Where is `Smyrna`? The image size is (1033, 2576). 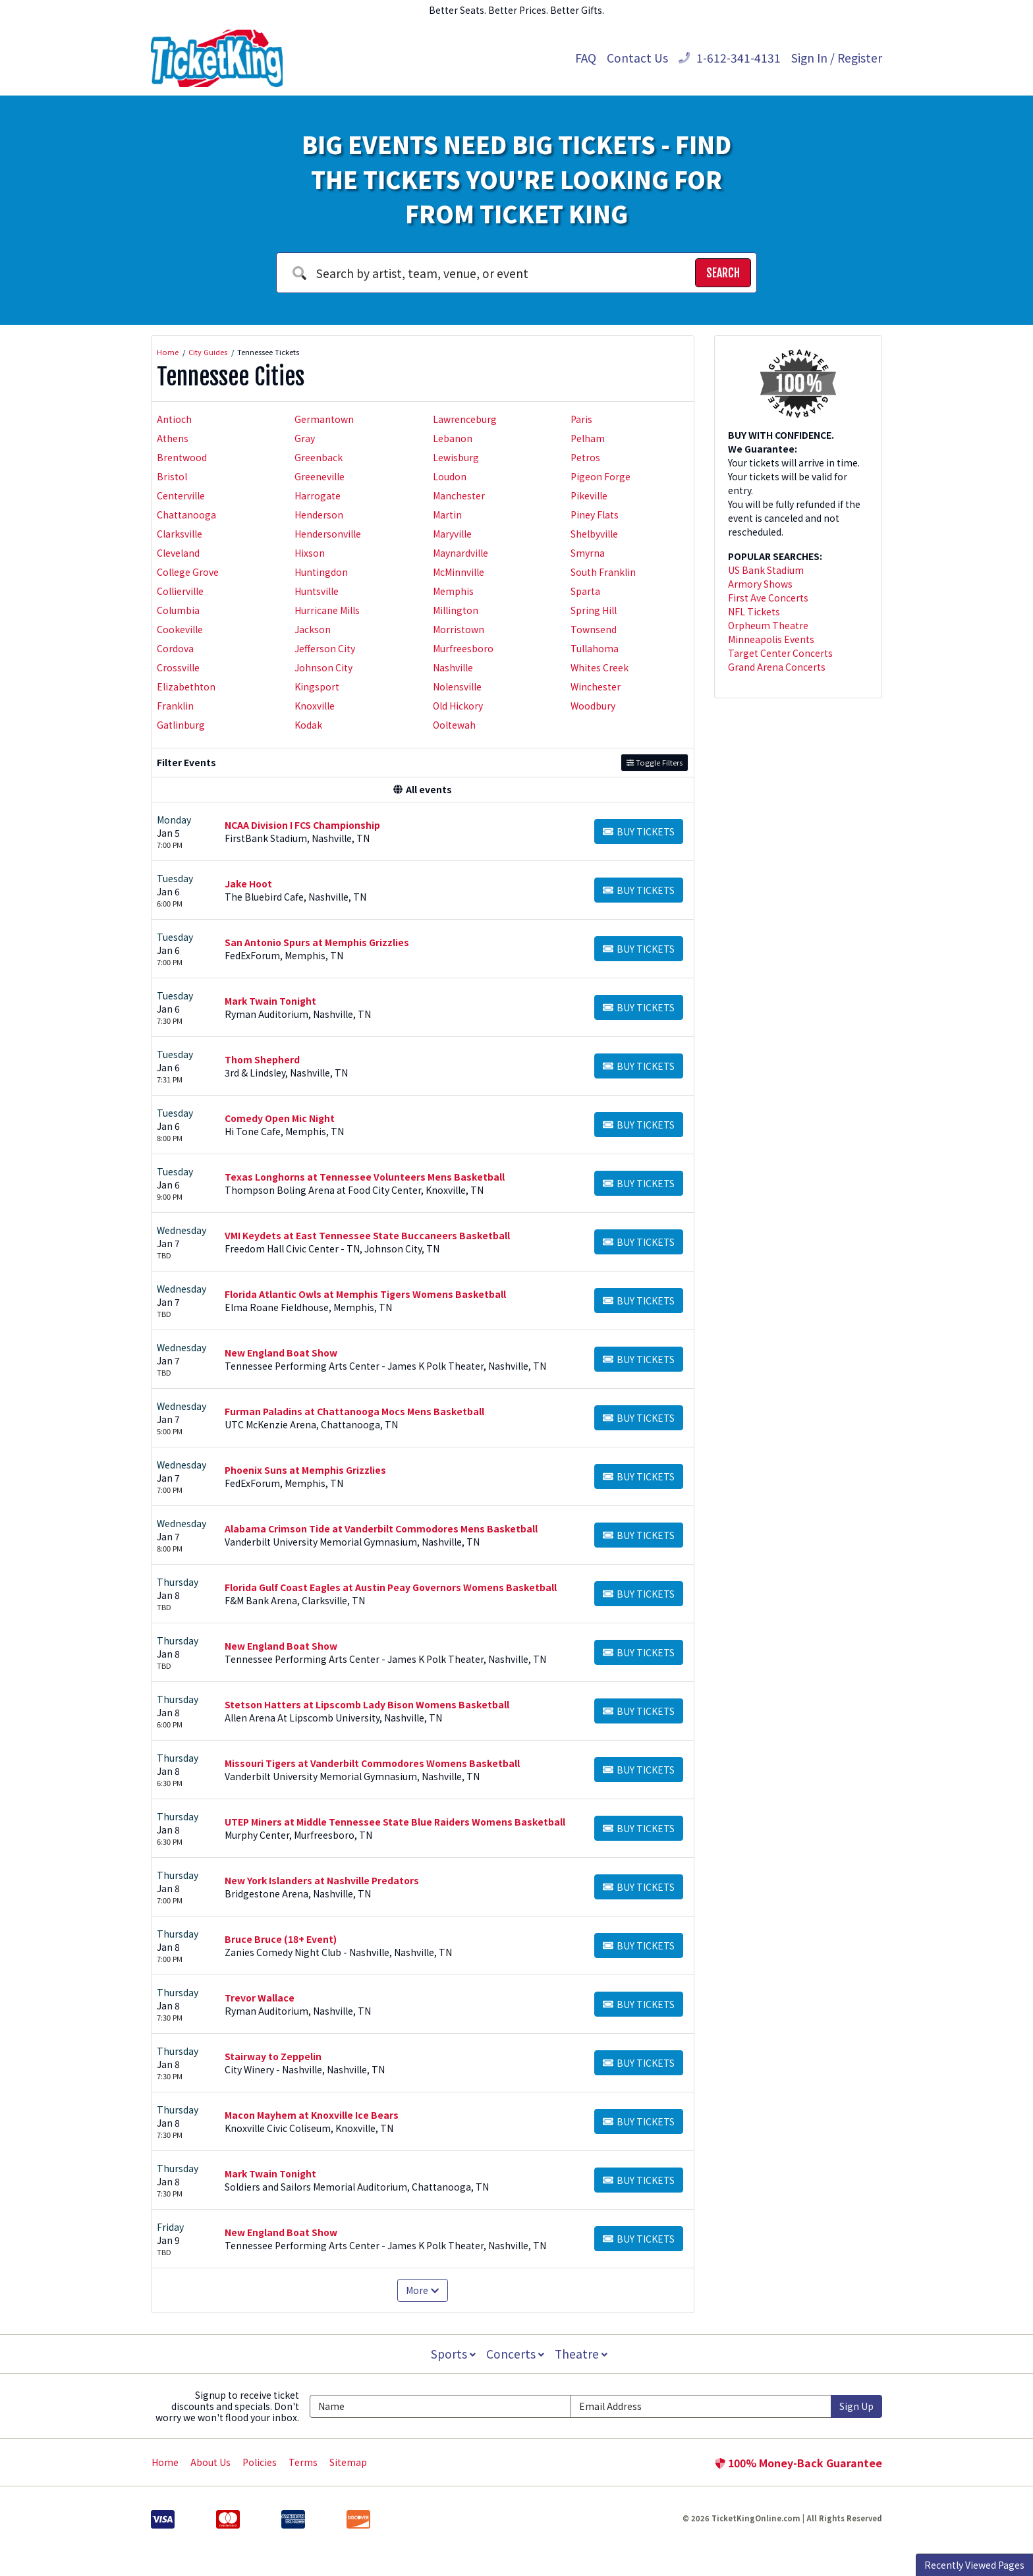
Smyrna is located at coordinates (588, 552).